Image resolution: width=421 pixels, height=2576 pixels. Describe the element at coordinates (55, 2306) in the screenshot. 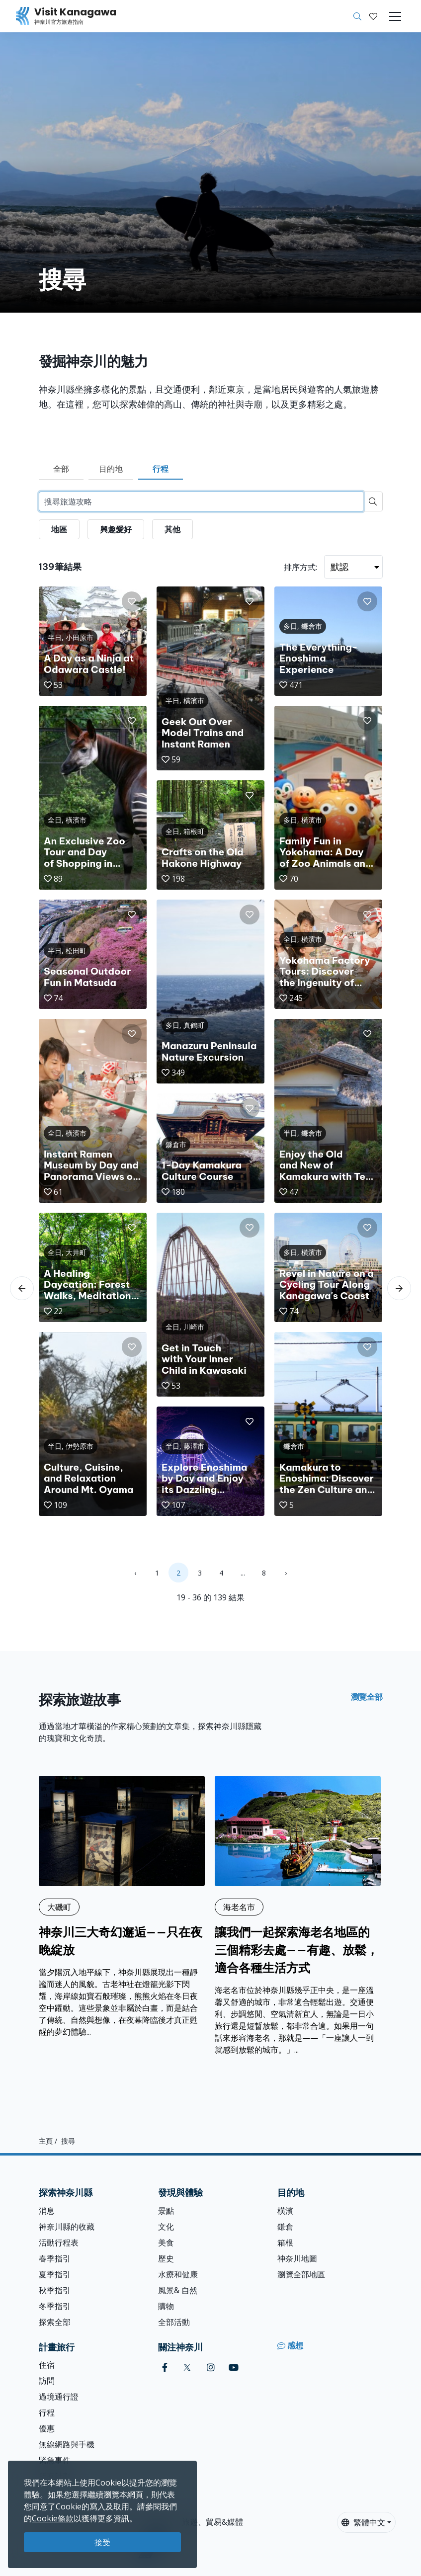

I see `冬季指引` at that location.